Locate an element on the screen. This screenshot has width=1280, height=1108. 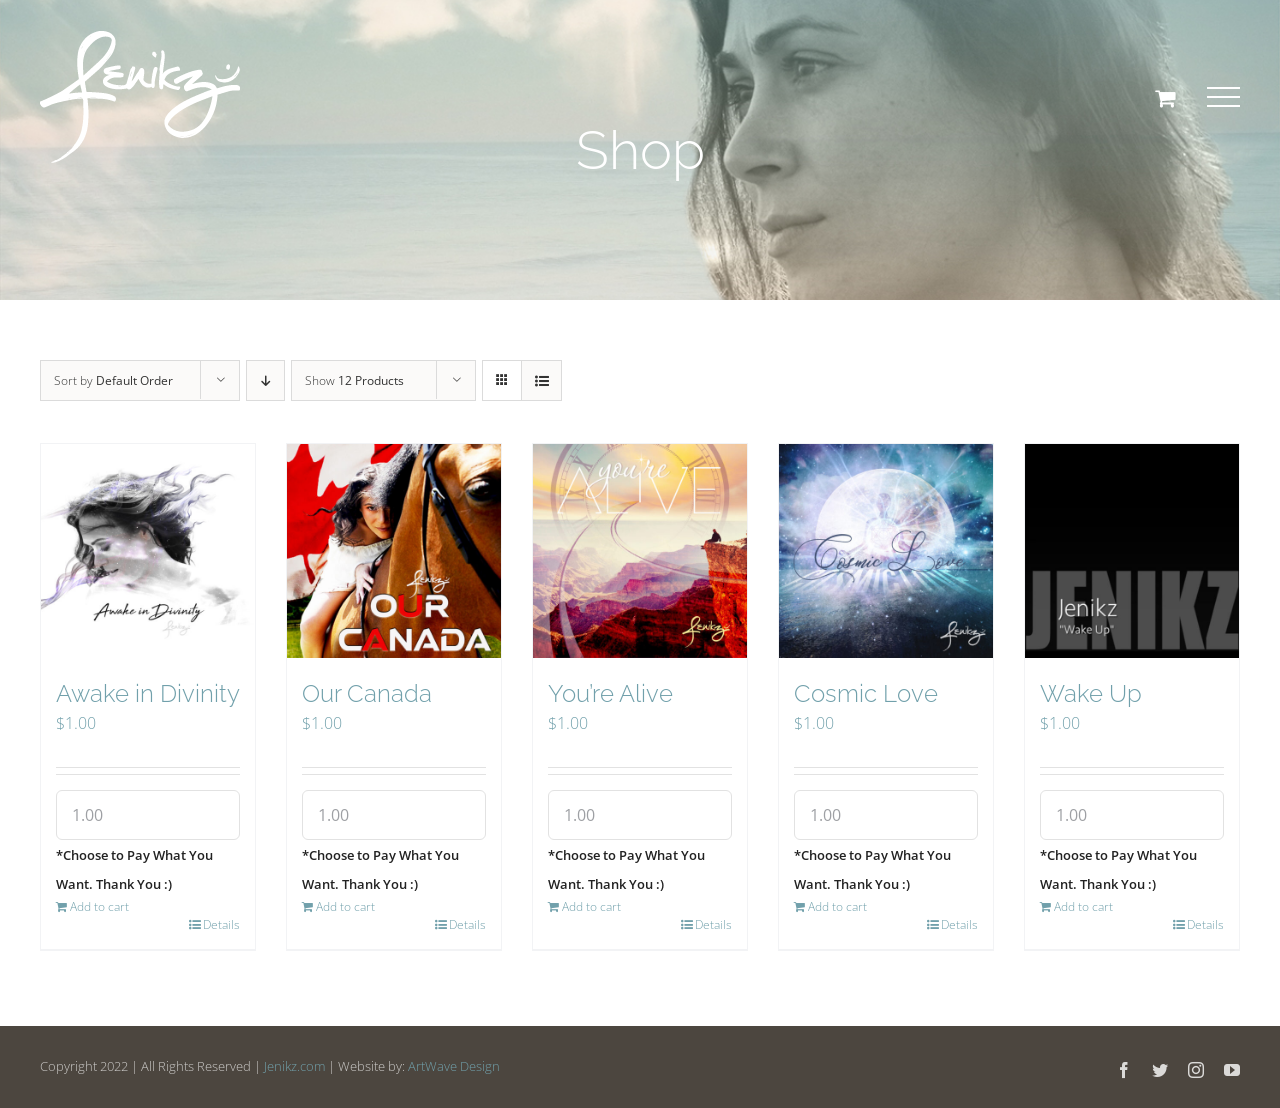
Cosmic Love is located at coordinates (866, 693).